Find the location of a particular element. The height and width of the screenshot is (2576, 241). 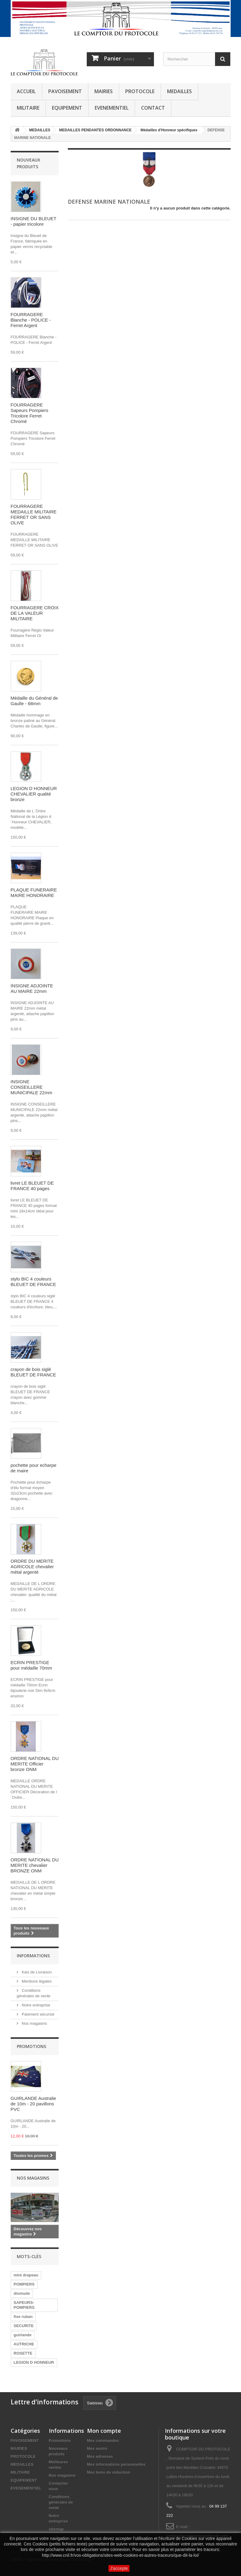

CONTACT is located at coordinates (153, 107).